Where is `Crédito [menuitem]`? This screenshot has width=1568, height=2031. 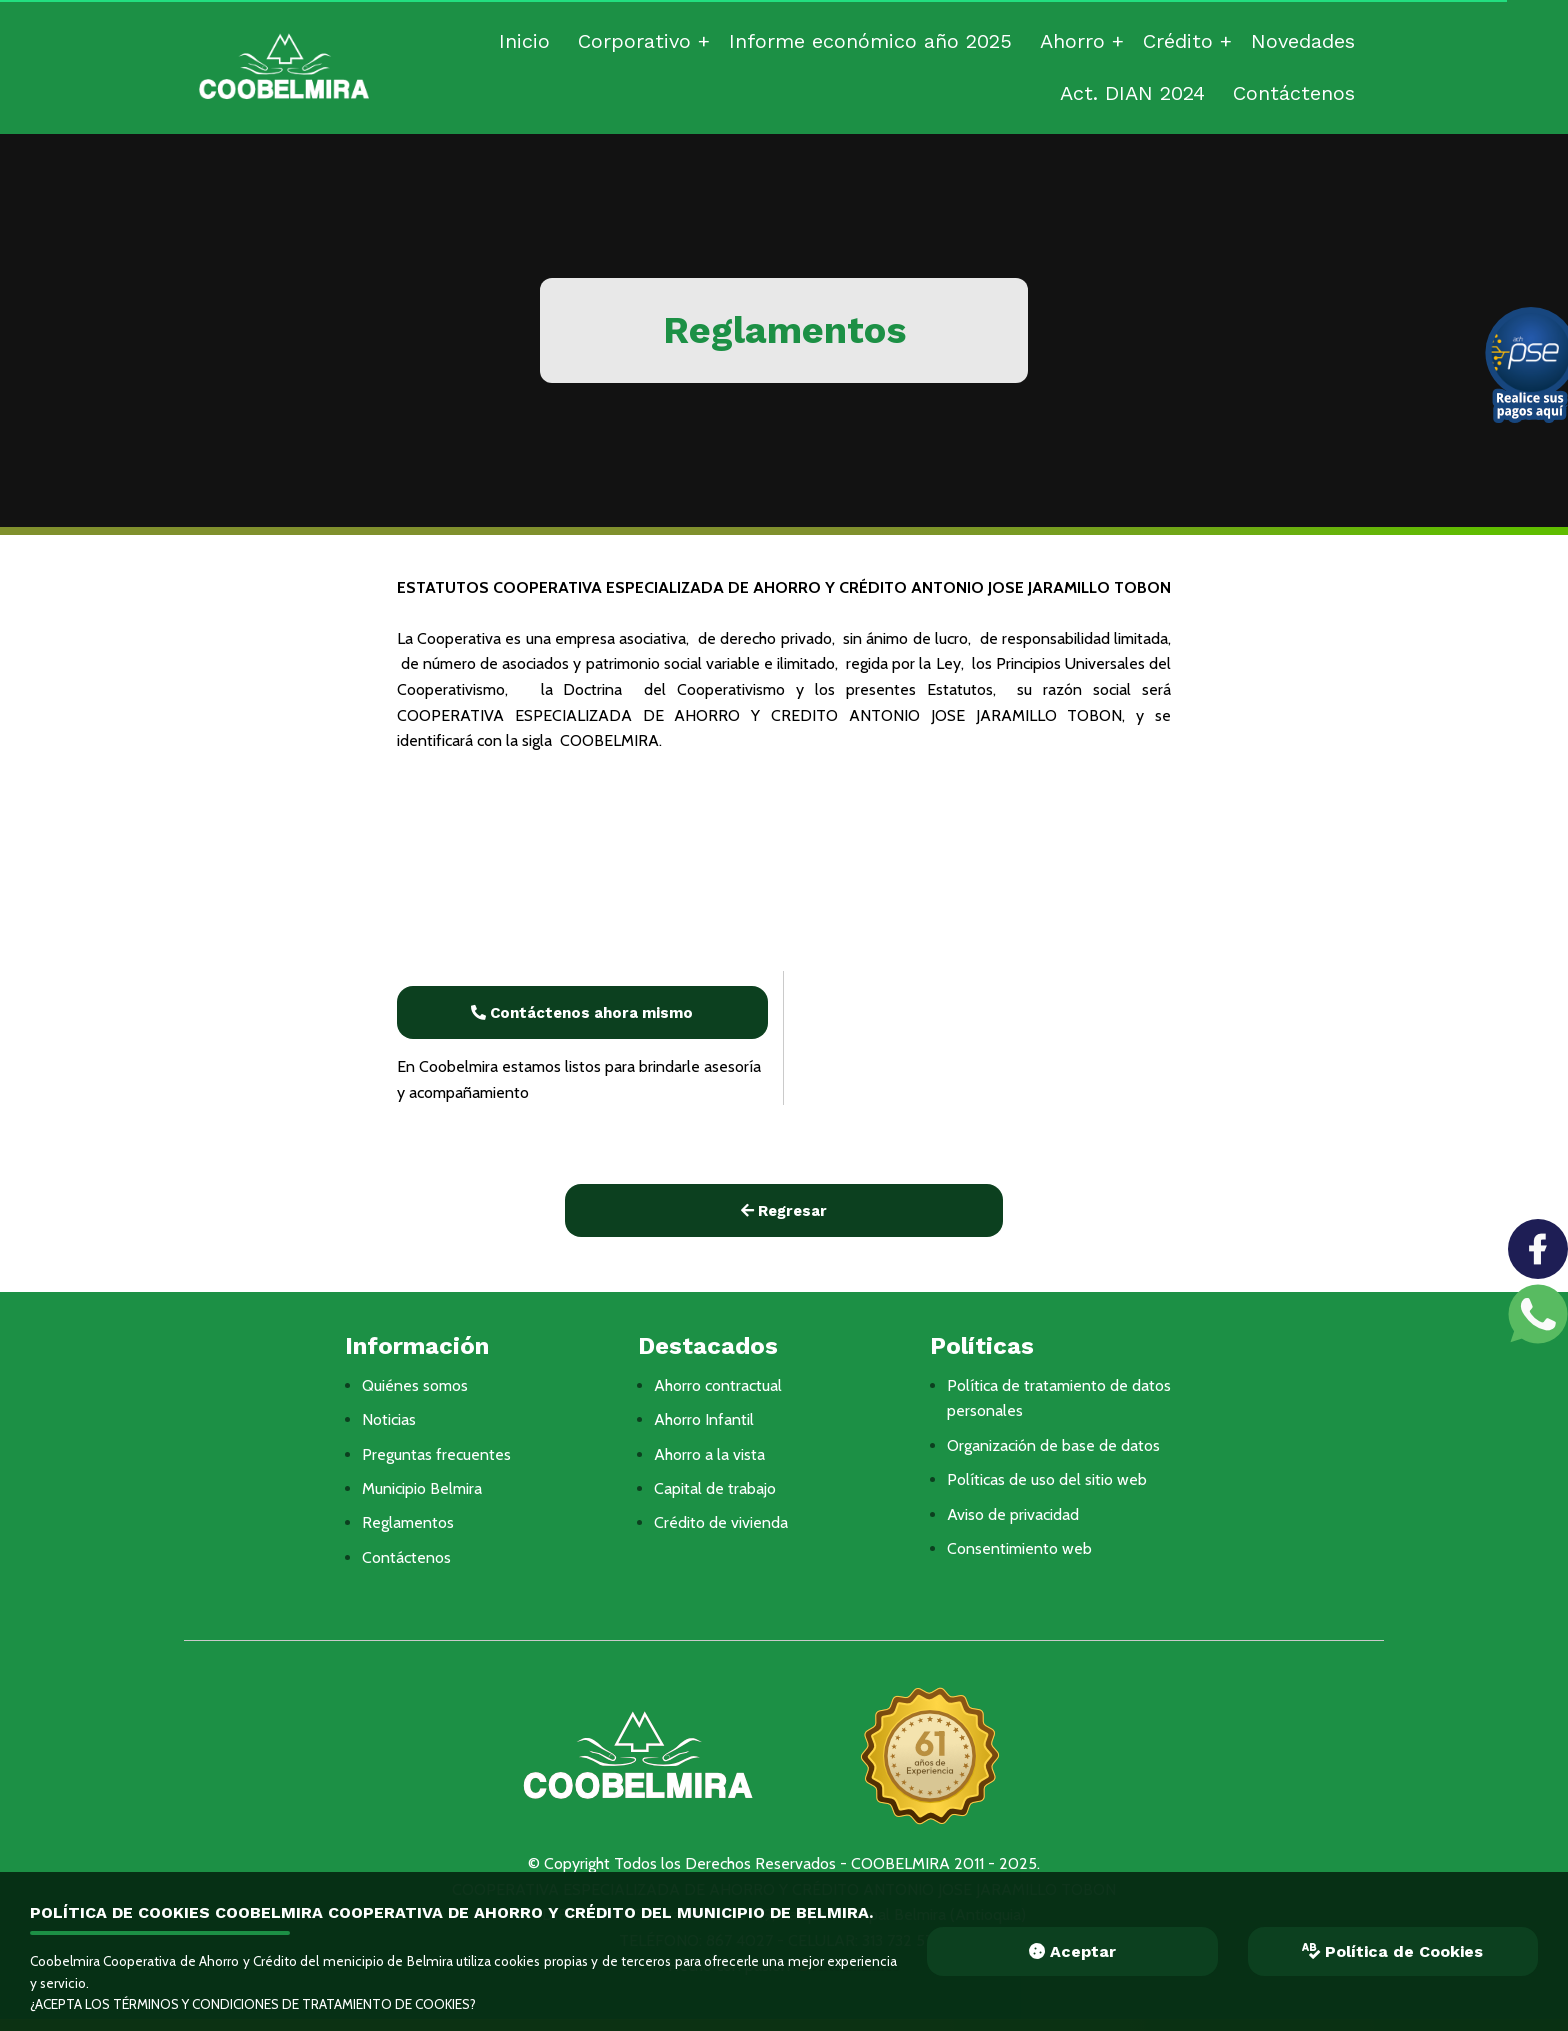 Crédito [menuitem] is located at coordinates (1178, 41).